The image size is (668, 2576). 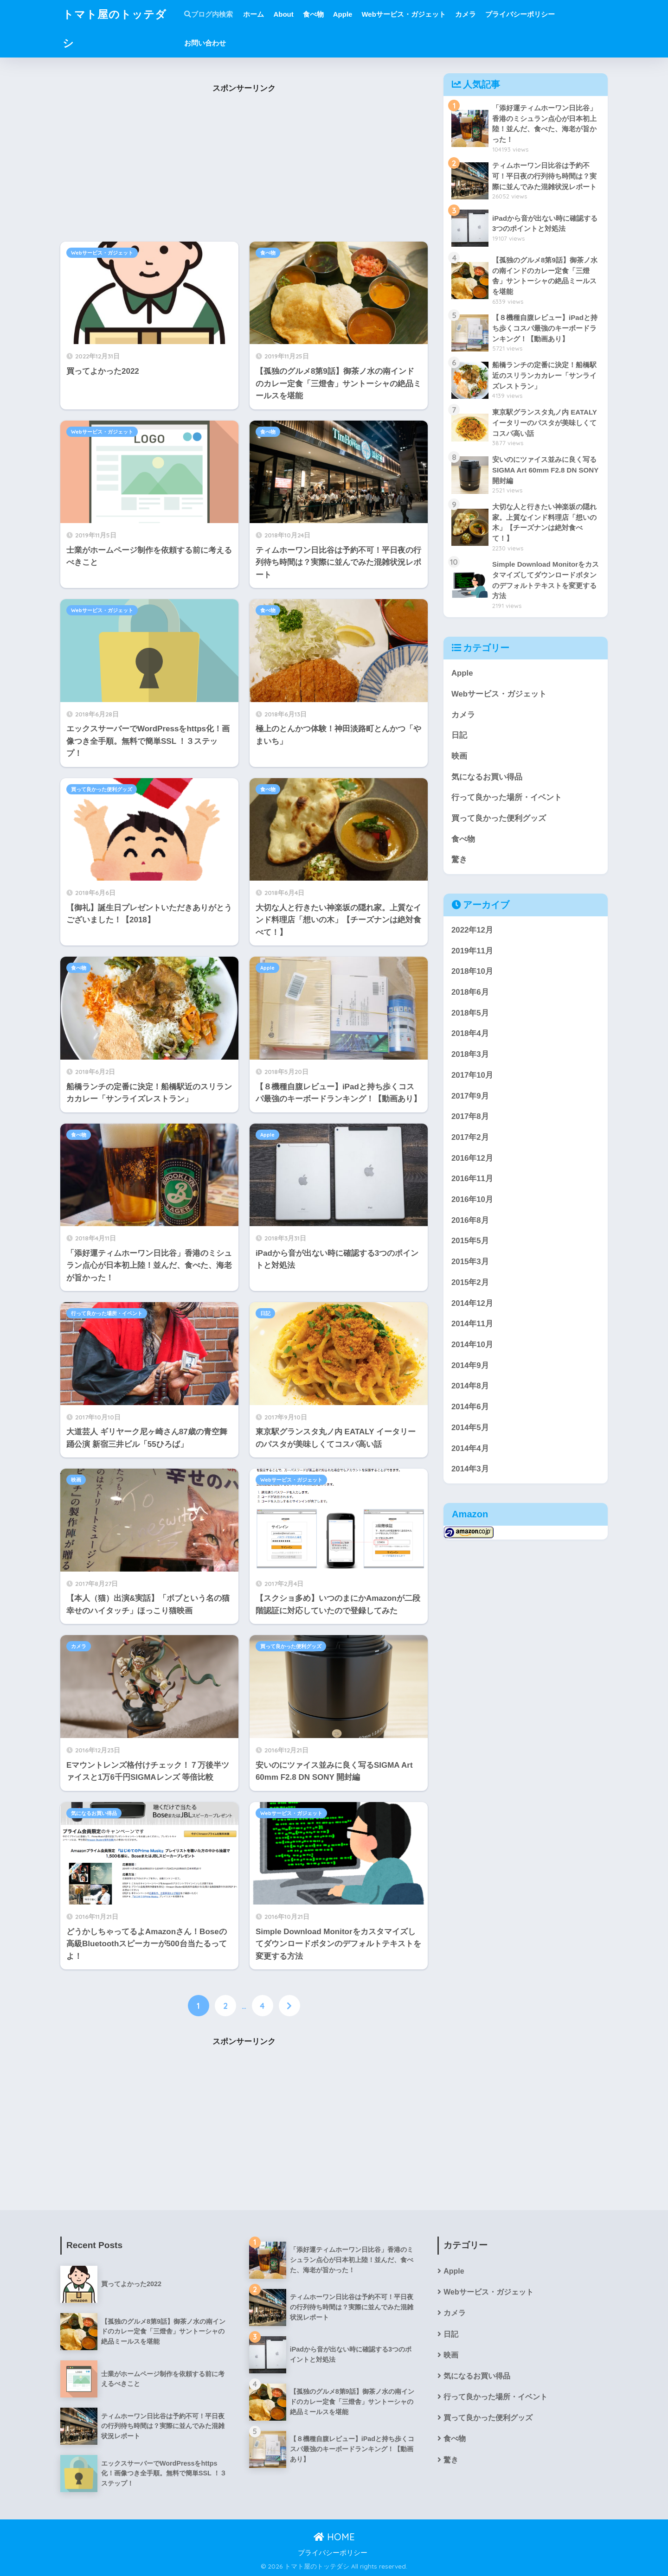 I want to click on 食べ物, so click(x=313, y=14).